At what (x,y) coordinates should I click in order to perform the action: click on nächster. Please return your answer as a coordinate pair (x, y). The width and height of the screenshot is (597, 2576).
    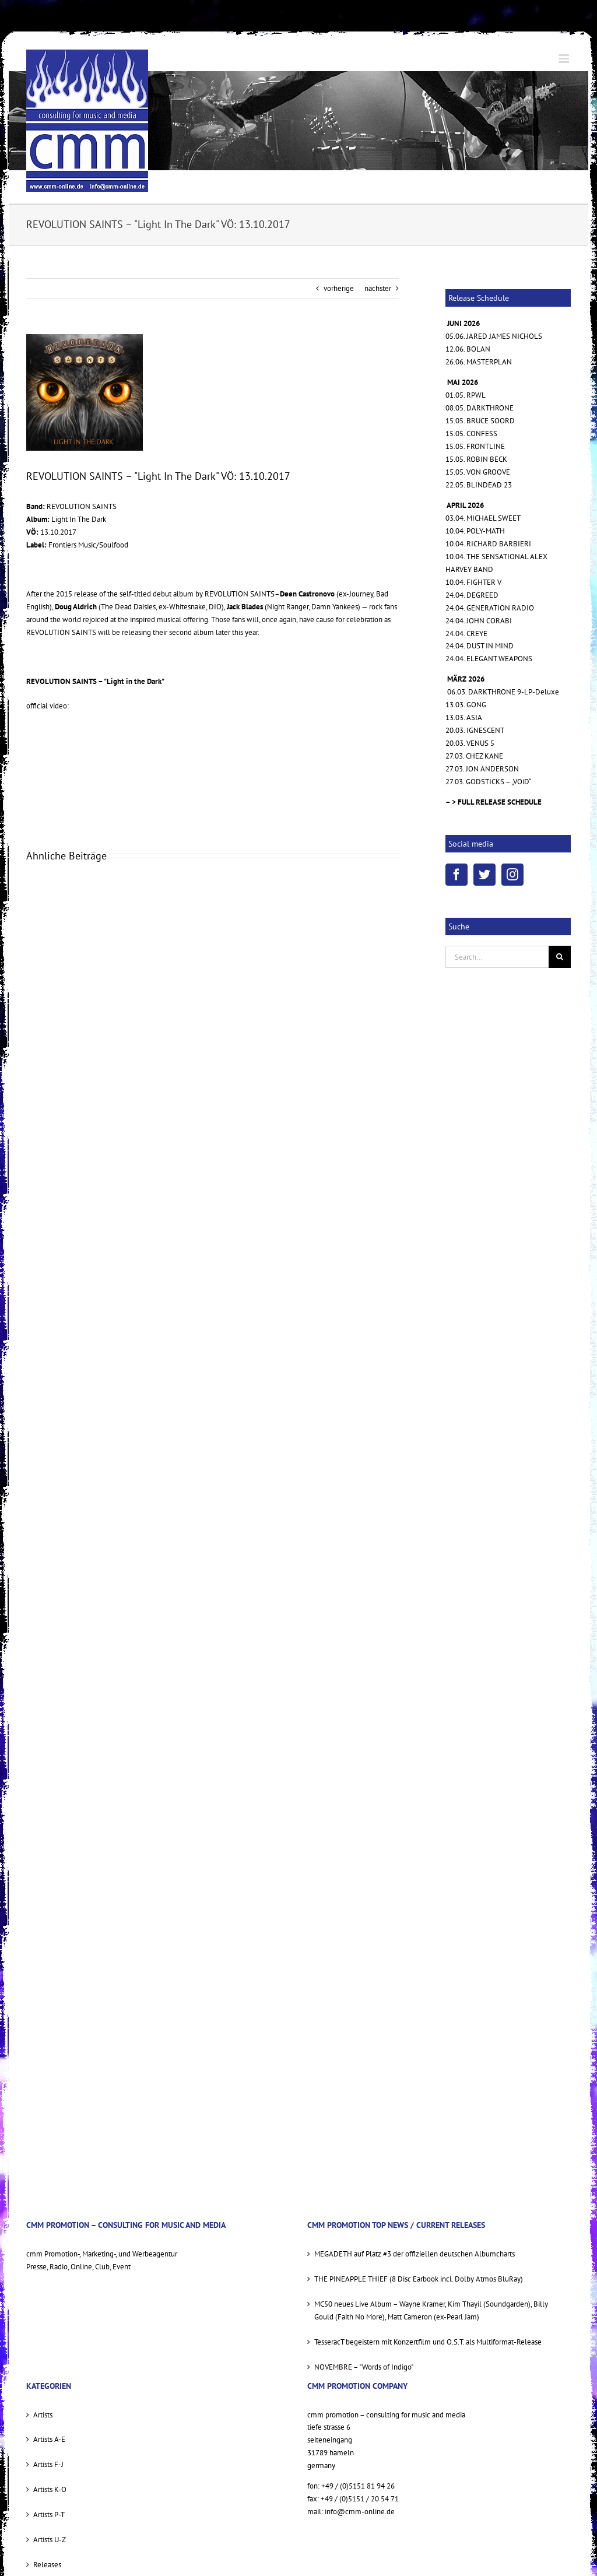
    Looking at the image, I should click on (377, 288).